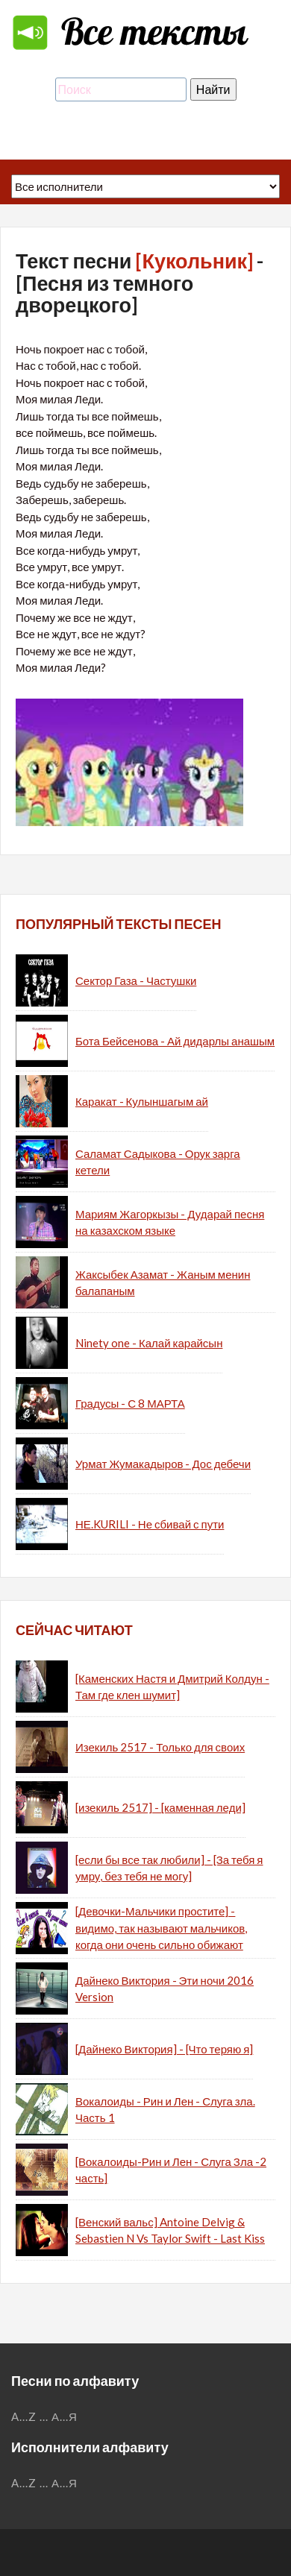  What do you see at coordinates (148, 1343) in the screenshot?
I see `Ninety one - Калай карайсын` at bounding box center [148, 1343].